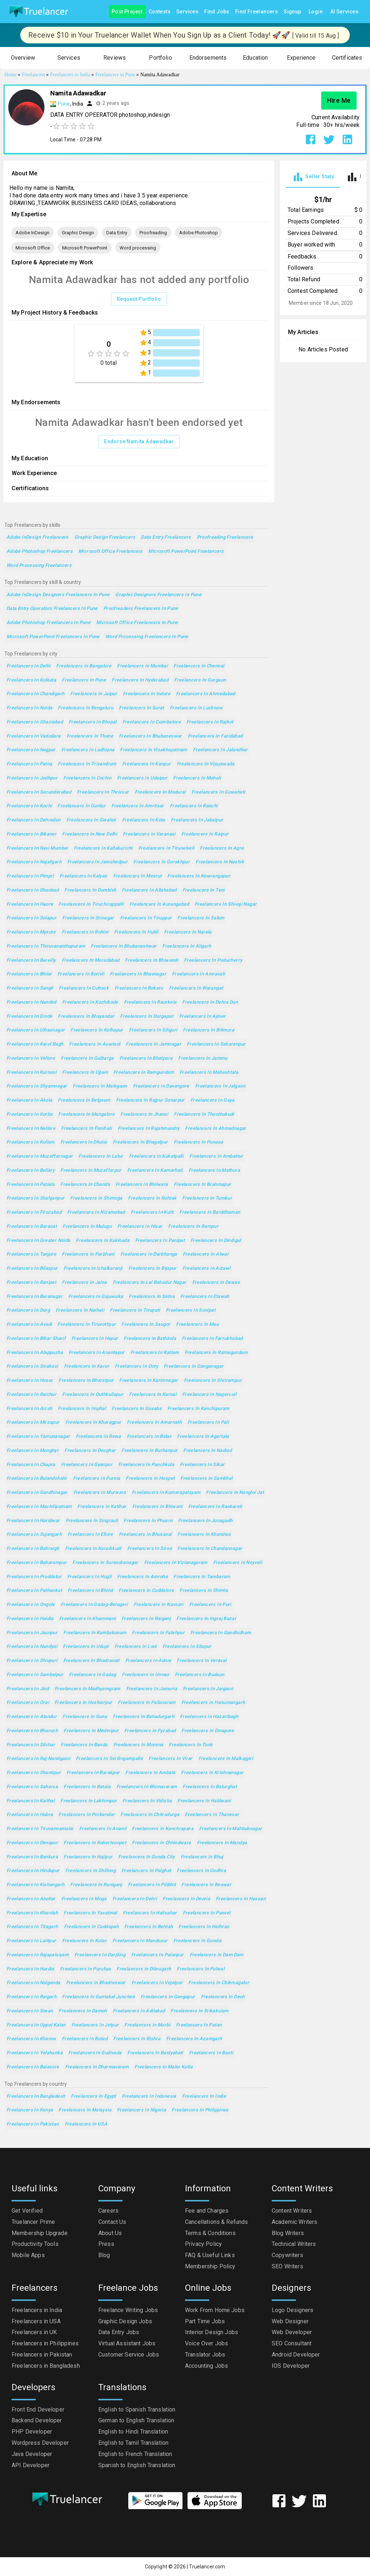  Describe the element at coordinates (146, 1702) in the screenshot. I see `Freelancers in Pallavaram` at that location.